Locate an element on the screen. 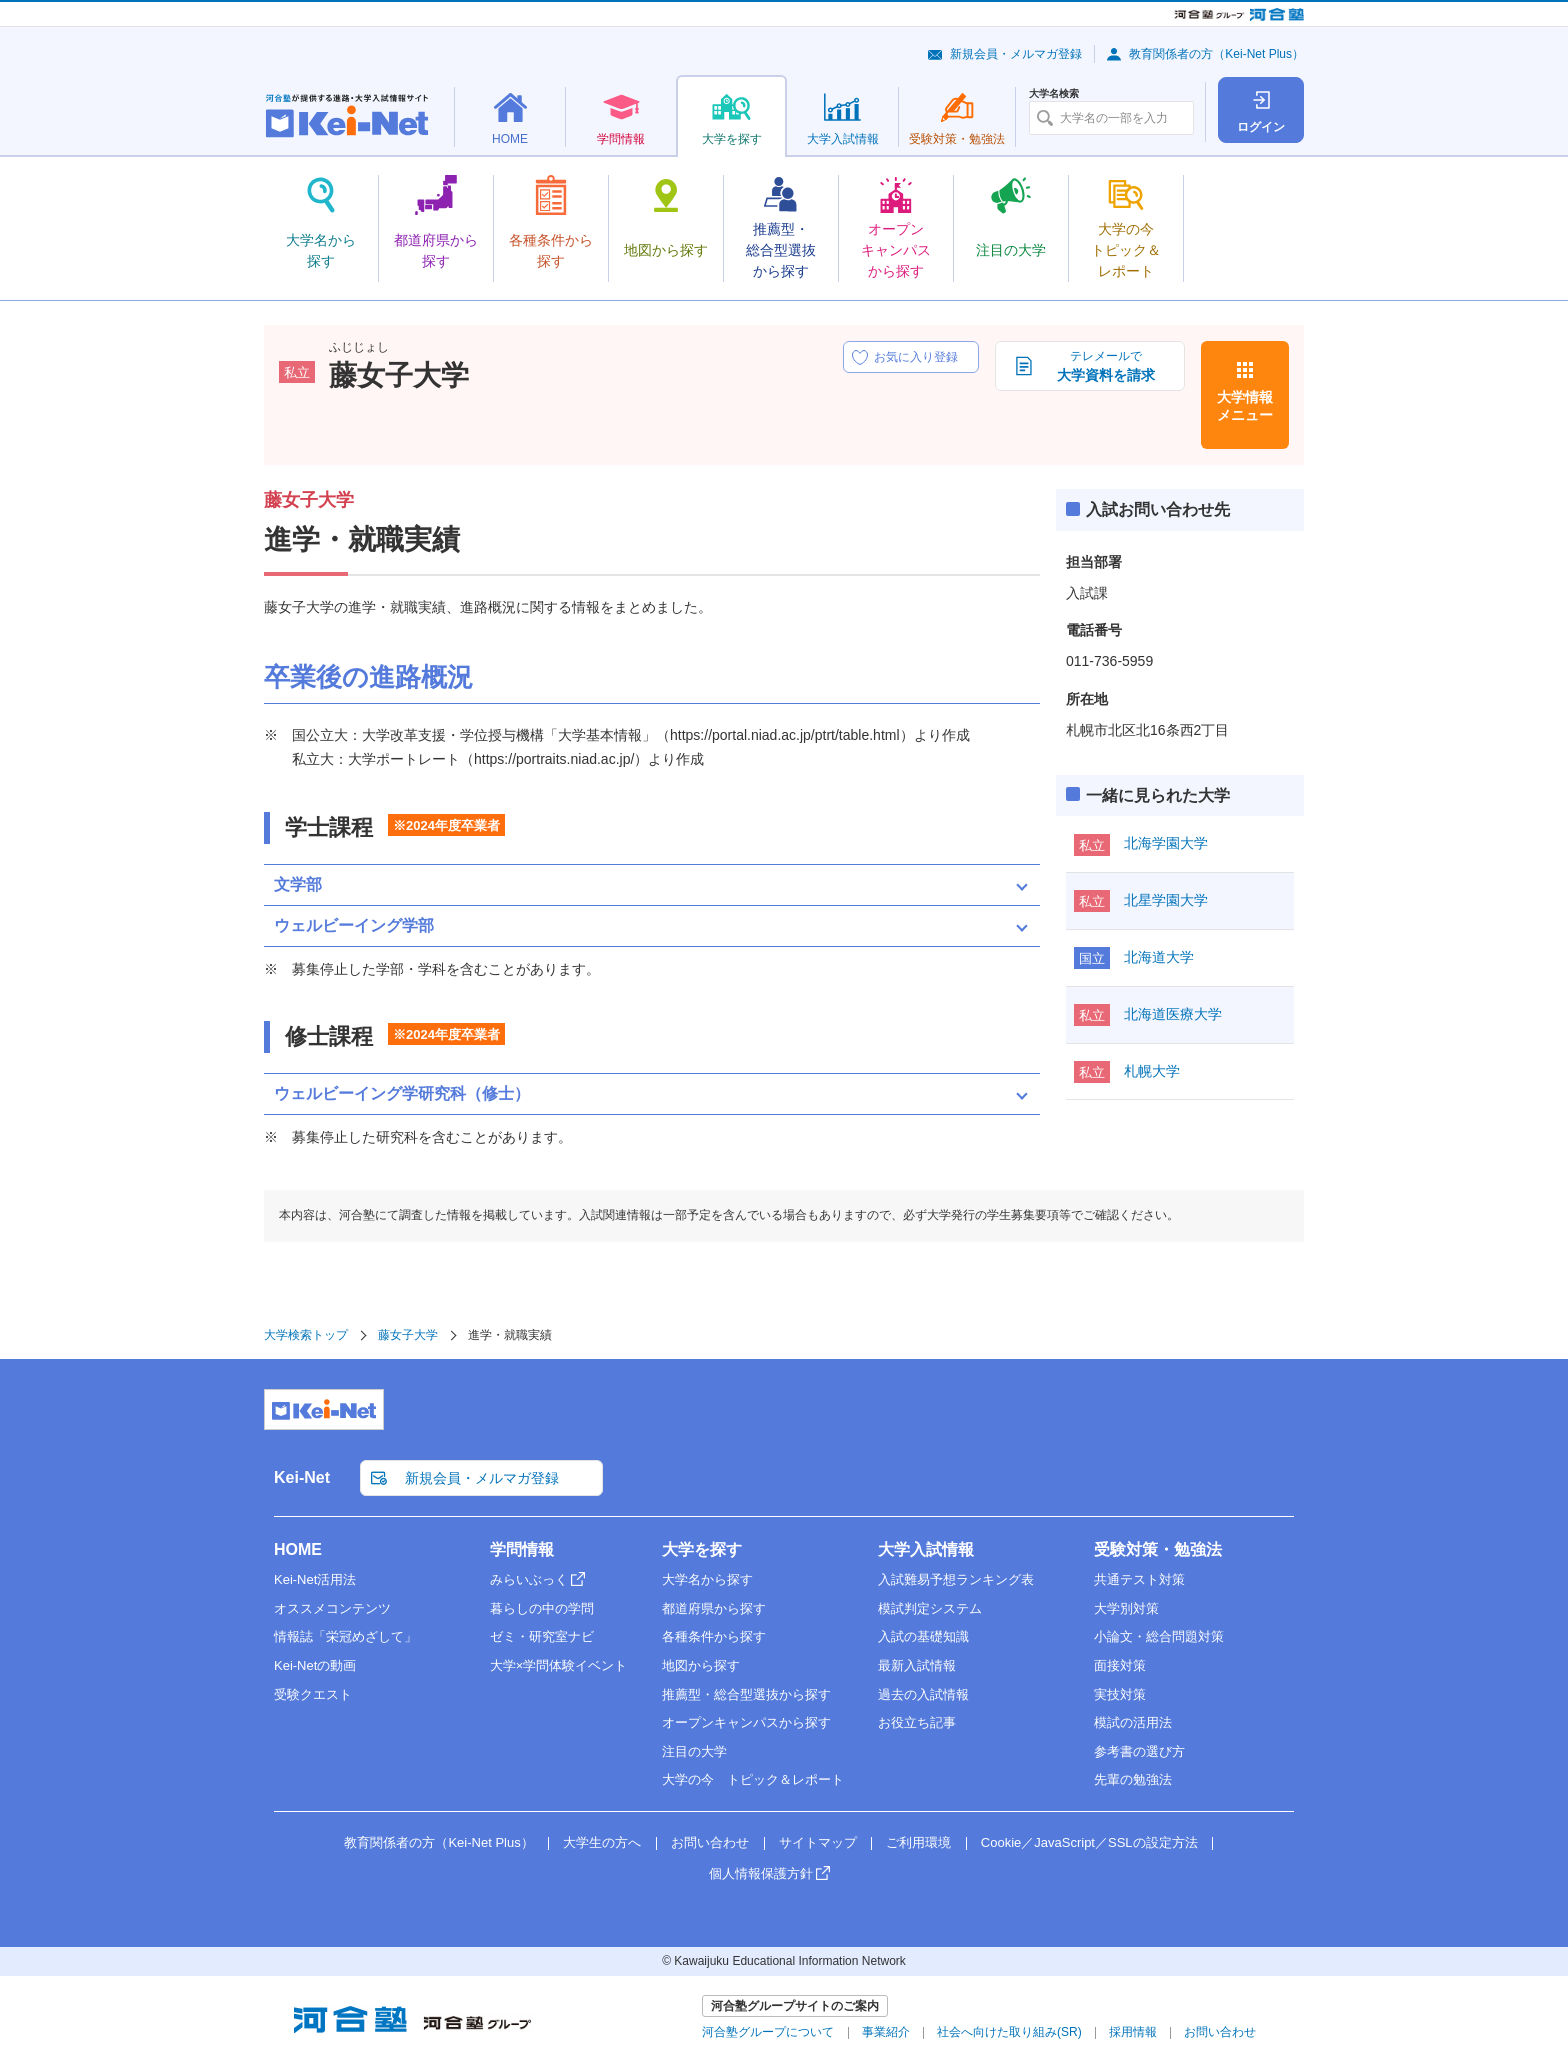 This screenshot has height=2064, width=1568. 大学情報メニュー is located at coordinates (1245, 406).